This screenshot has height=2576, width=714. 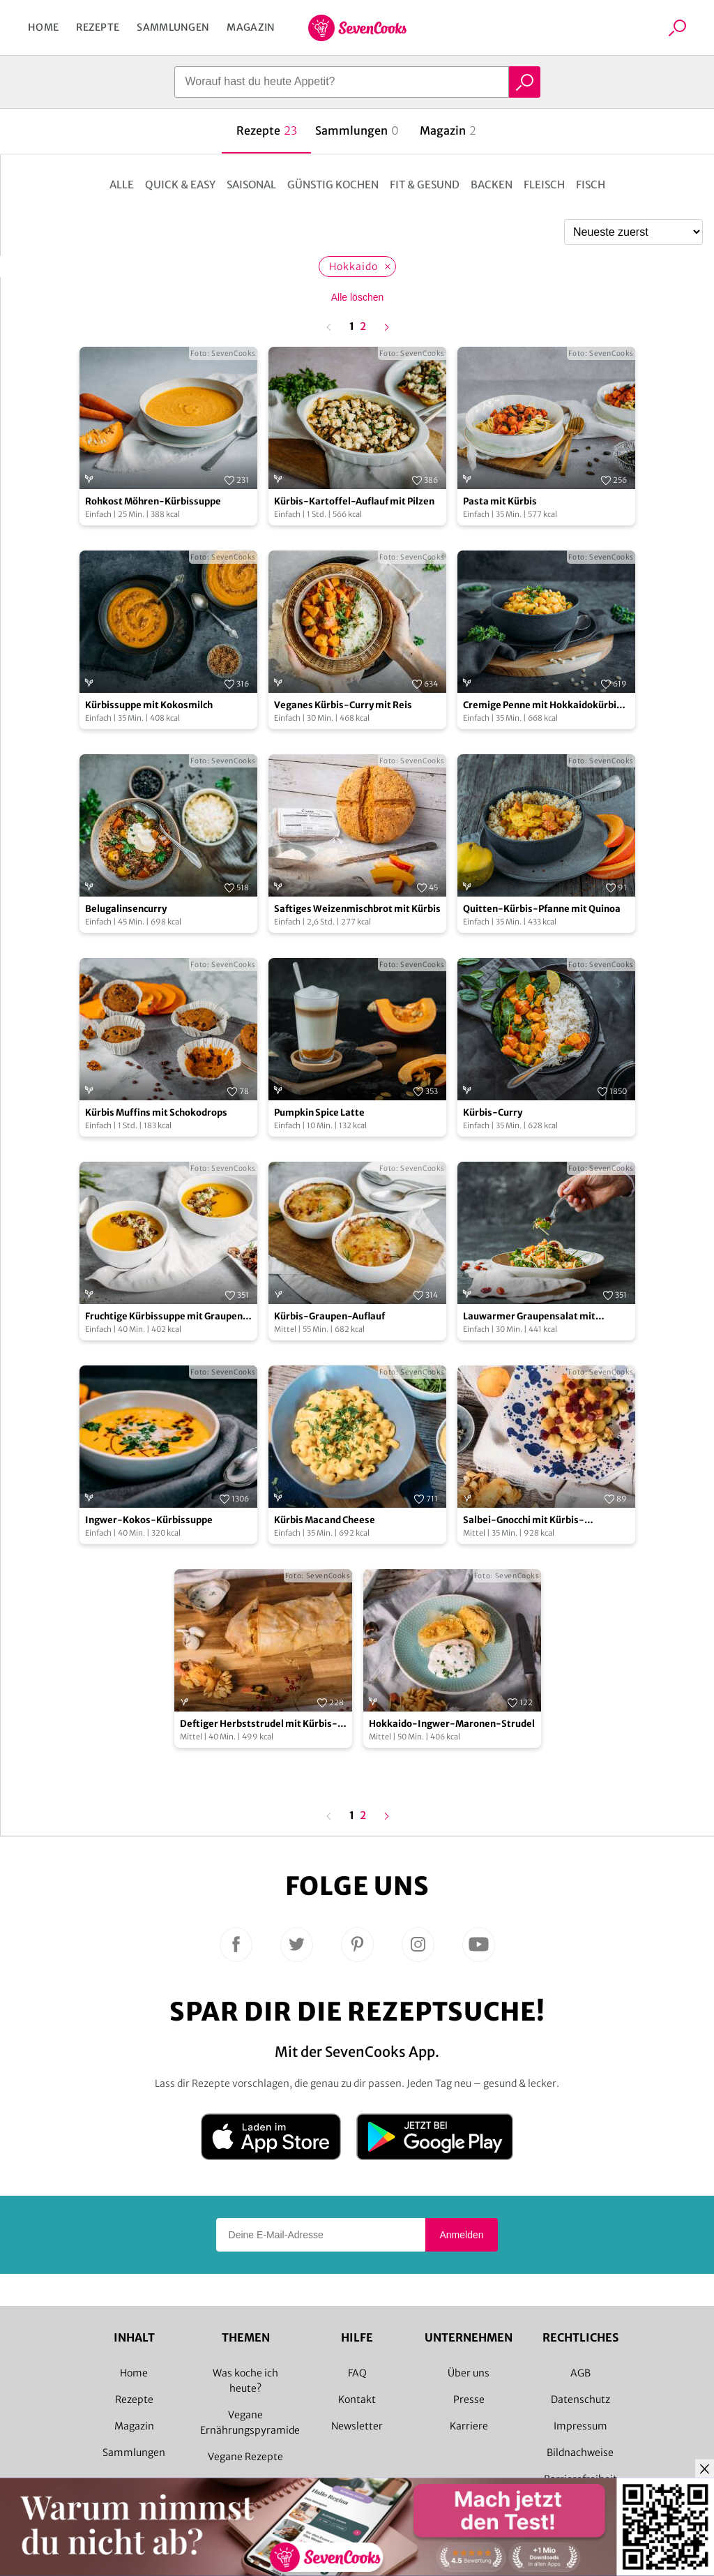 I want to click on Cremige Penne mit Hokkaidokürbis und Pinienkernen, so click(x=542, y=705).